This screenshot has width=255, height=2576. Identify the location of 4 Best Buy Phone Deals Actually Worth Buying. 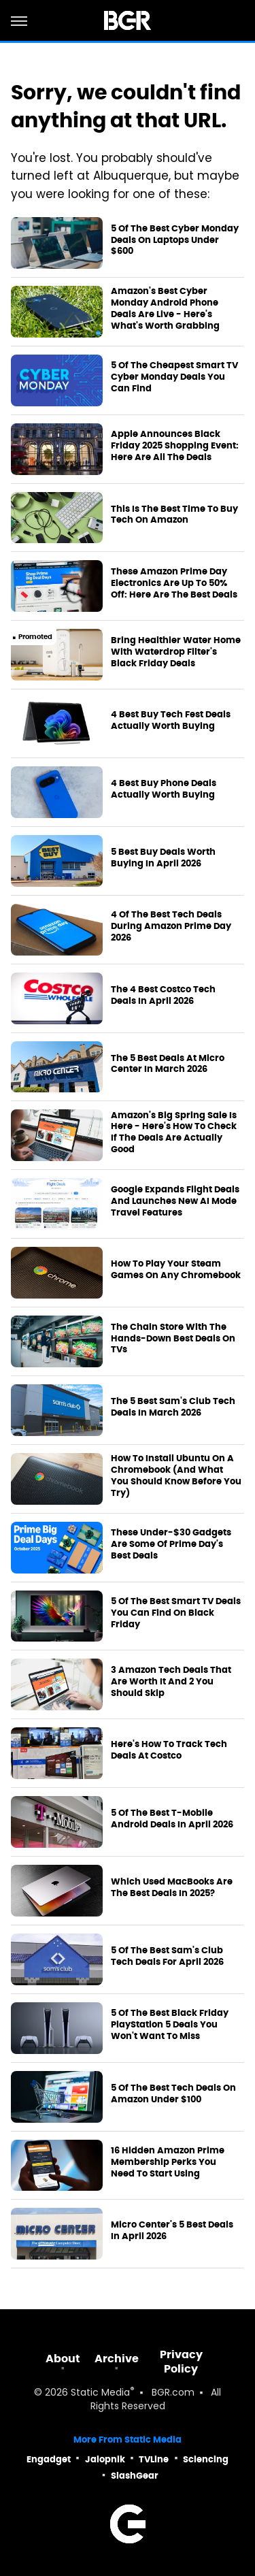
(163, 789).